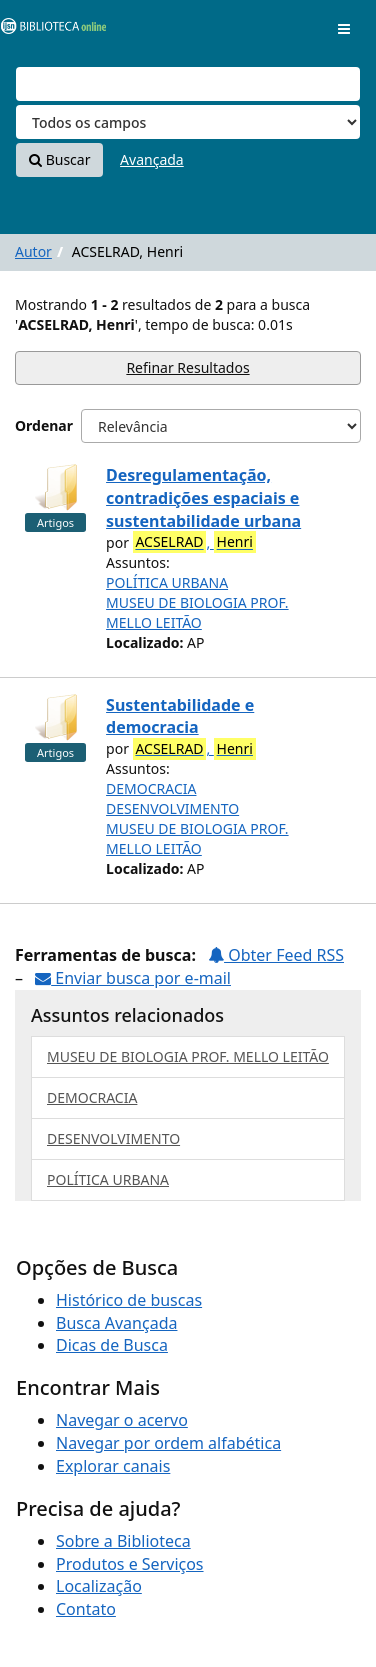 This screenshot has height=1667, width=376. What do you see at coordinates (49, 30) in the screenshot?
I see `VuFind` at bounding box center [49, 30].